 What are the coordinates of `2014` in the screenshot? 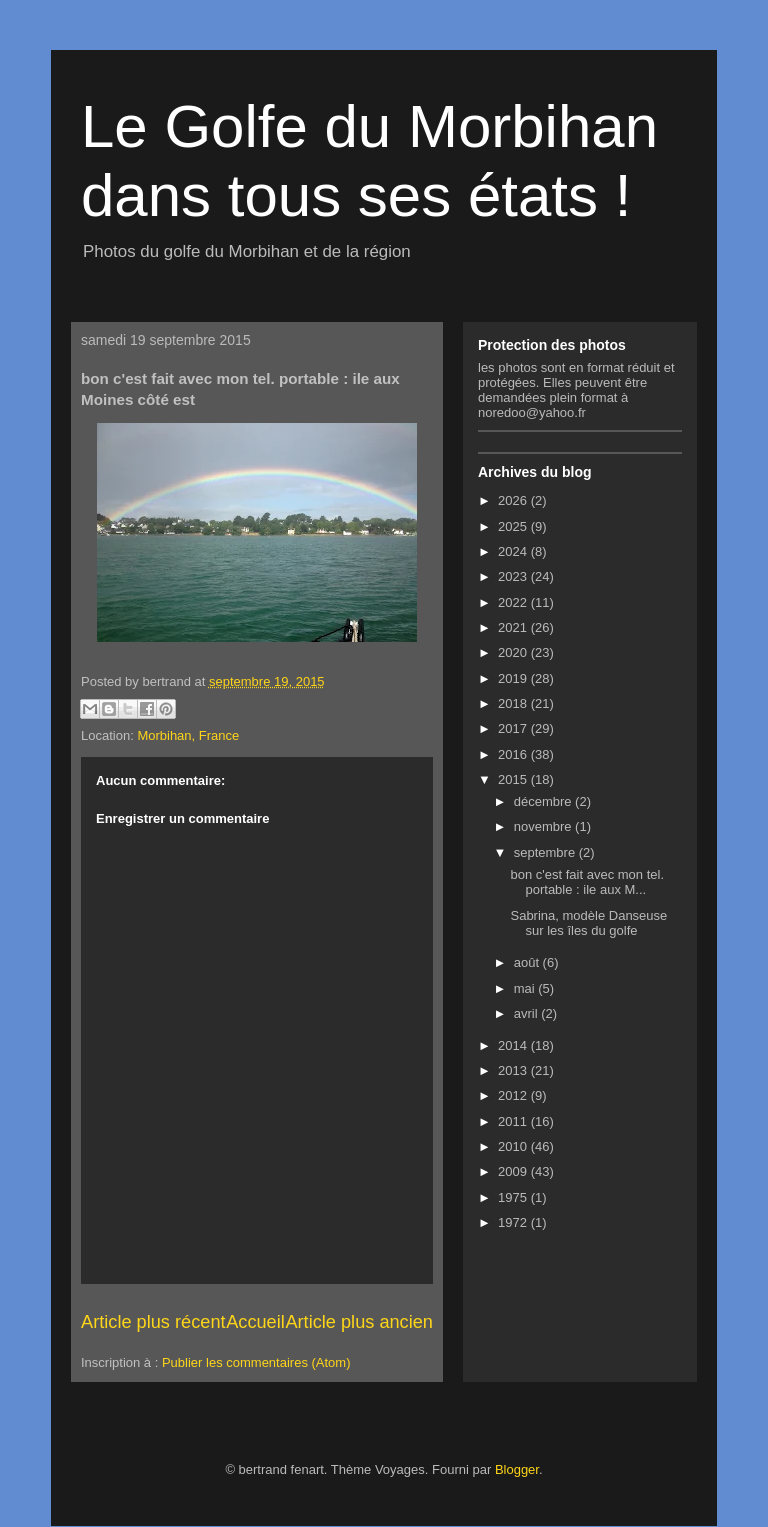 It's located at (514, 1045).